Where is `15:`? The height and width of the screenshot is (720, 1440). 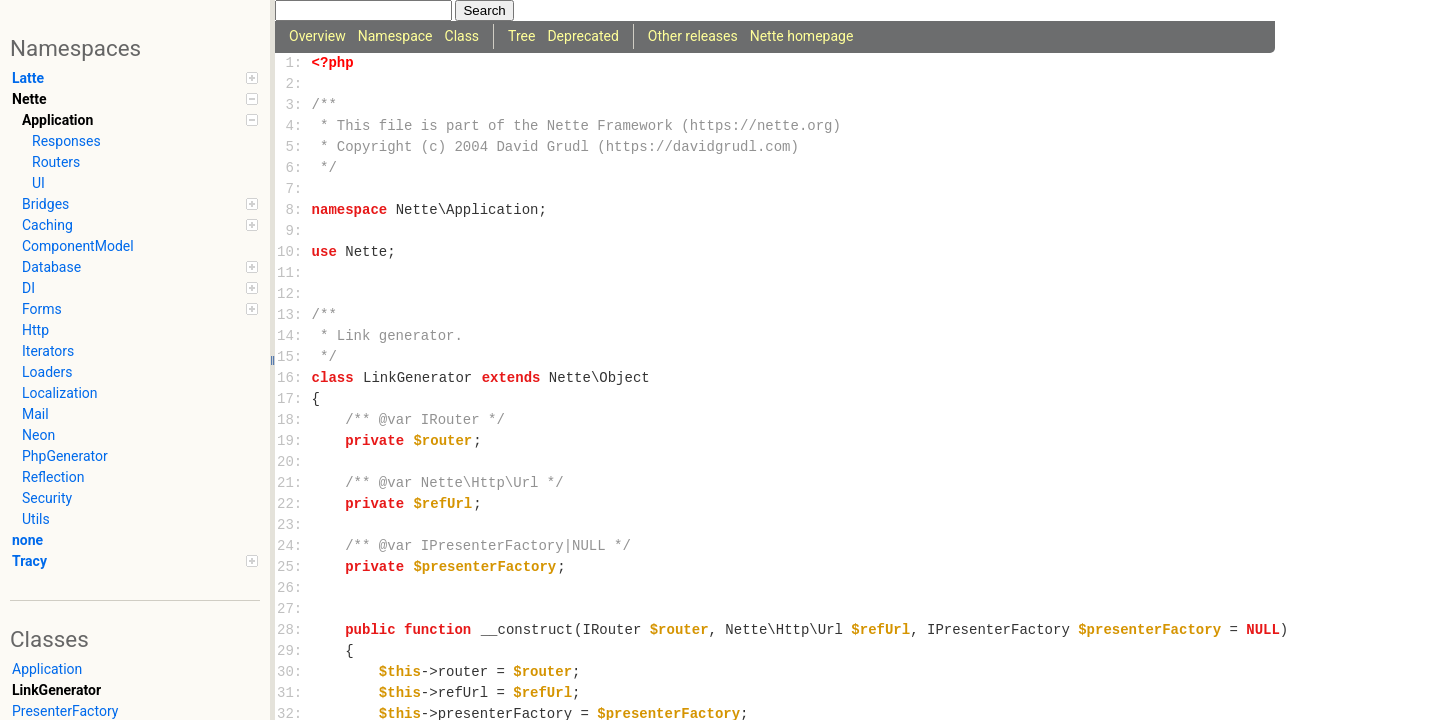
15: is located at coordinates (294, 357).